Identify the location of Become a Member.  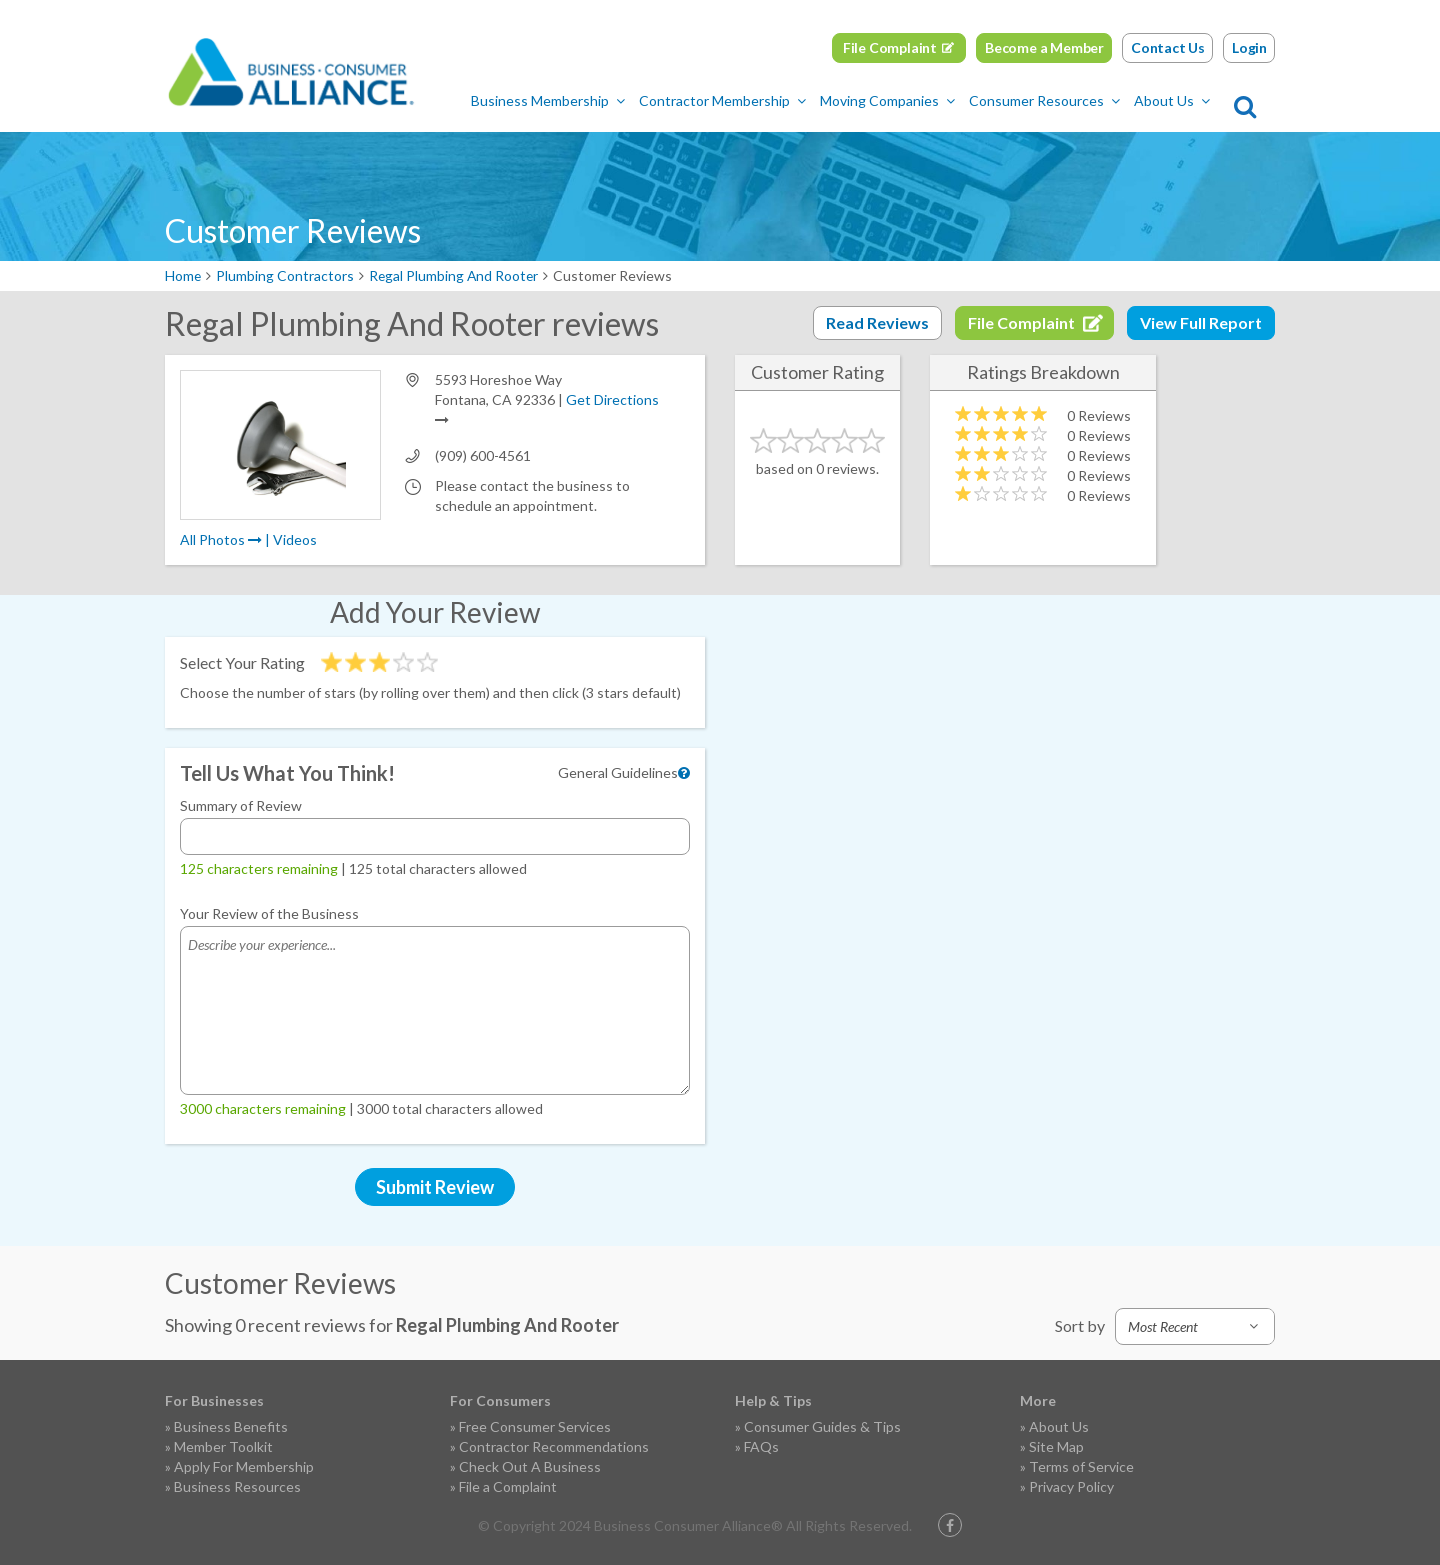
(1044, 47).